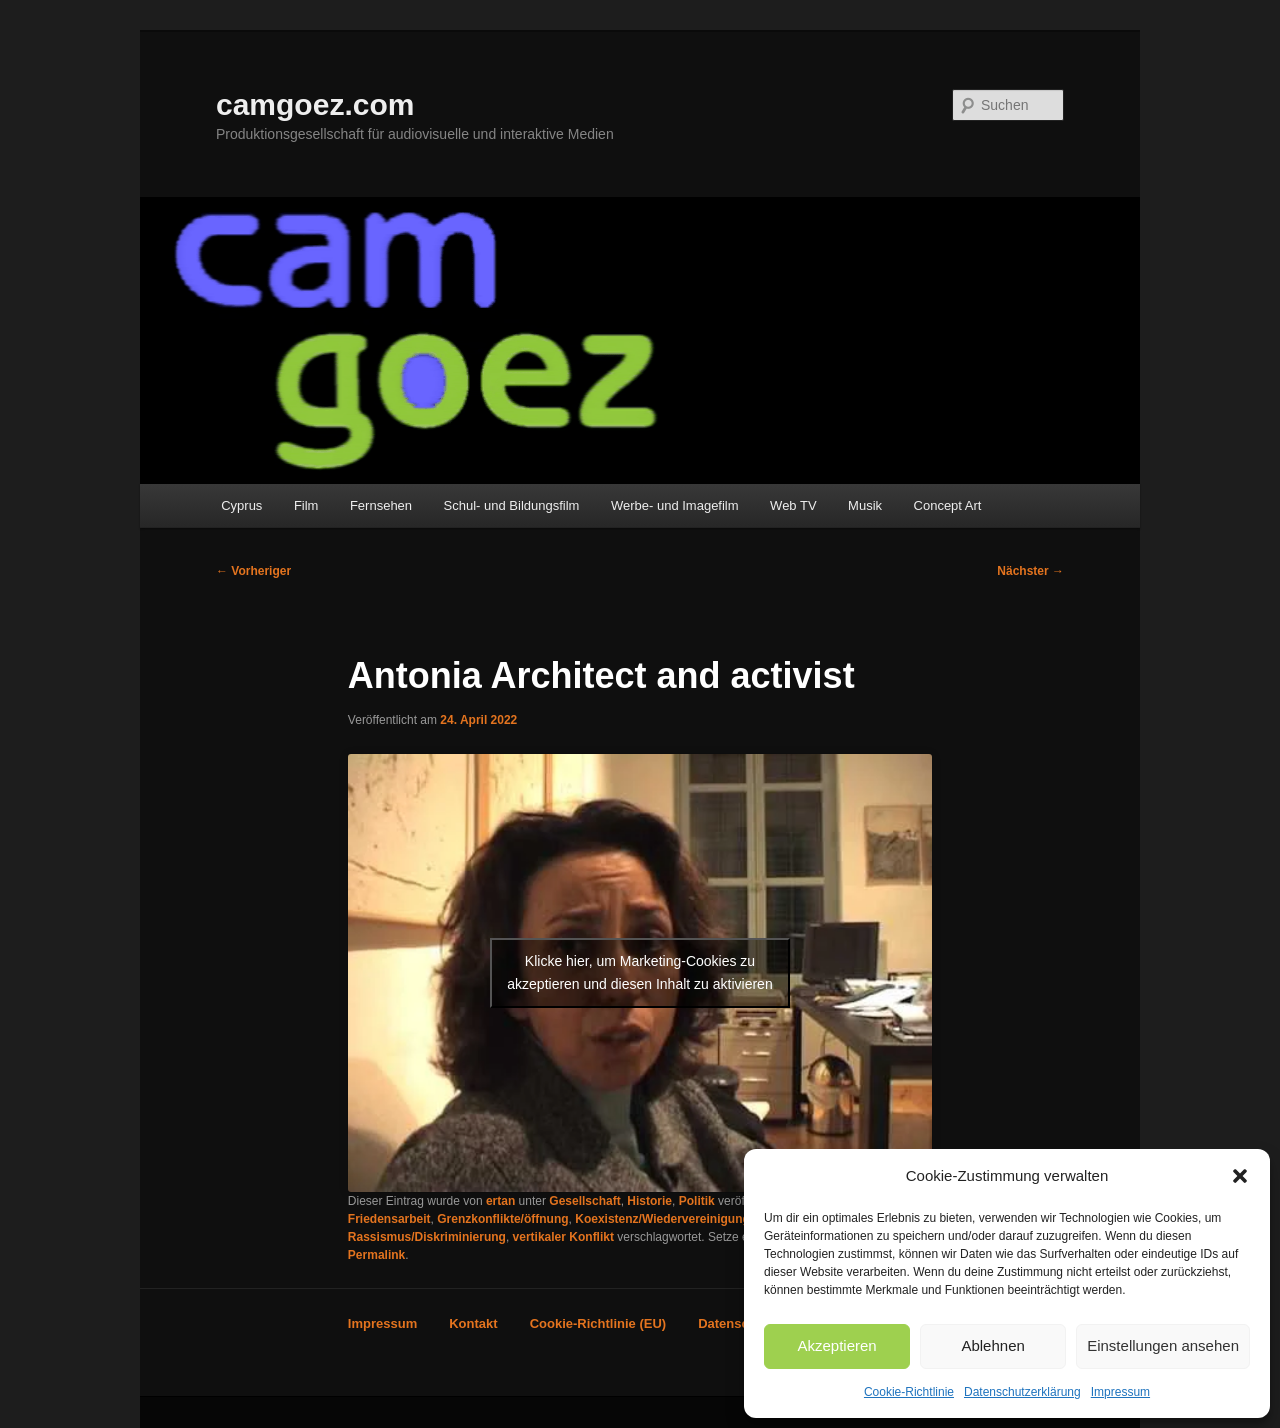 The height and width of the screenshot is (1428, 1280). I want to click on Fernsehen, so click(381, 505).